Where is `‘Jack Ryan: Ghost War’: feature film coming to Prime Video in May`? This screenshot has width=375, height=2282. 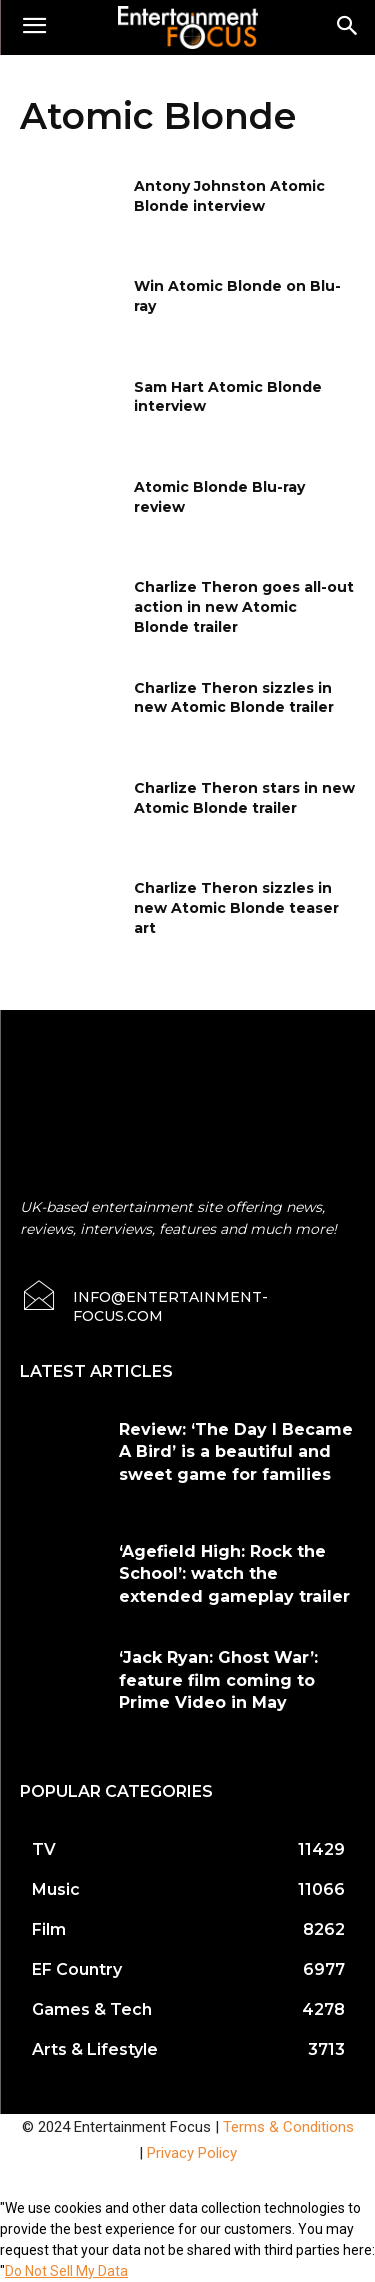 ‘Jack Ryan: Ghost War’: feature film coming to Prime Video in May is located at coordinates (218, 1680).